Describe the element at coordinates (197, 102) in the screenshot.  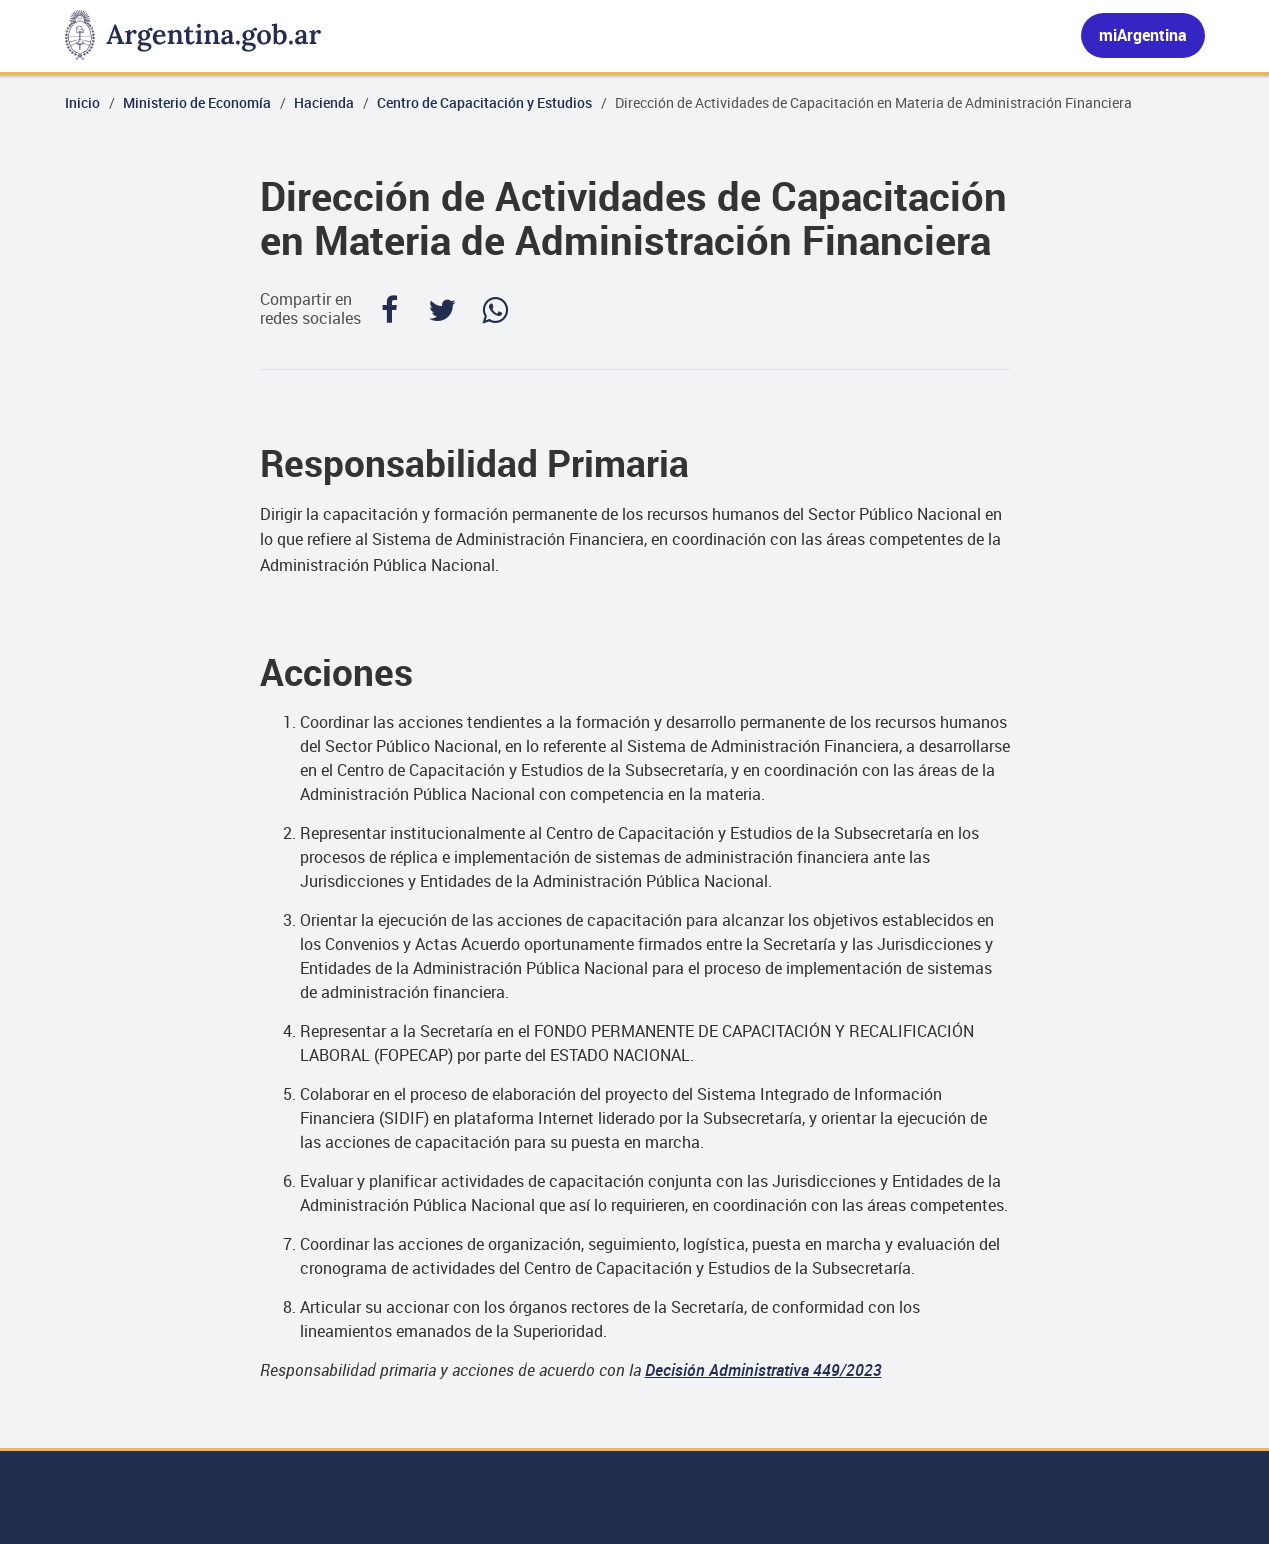
I see `Ministerio de Economía` at that location.